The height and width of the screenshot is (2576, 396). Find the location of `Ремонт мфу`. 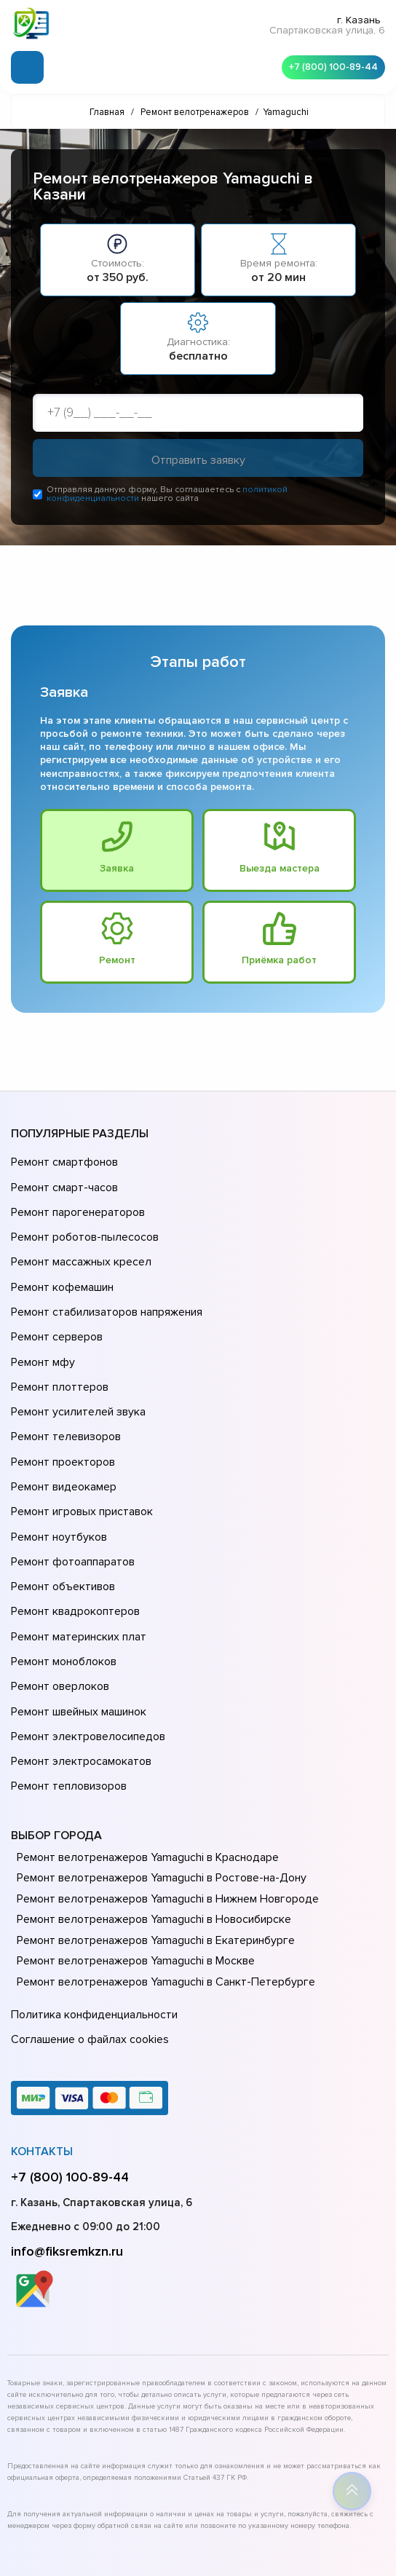

Ремонт мфу is located at coordinates (41, 1325).